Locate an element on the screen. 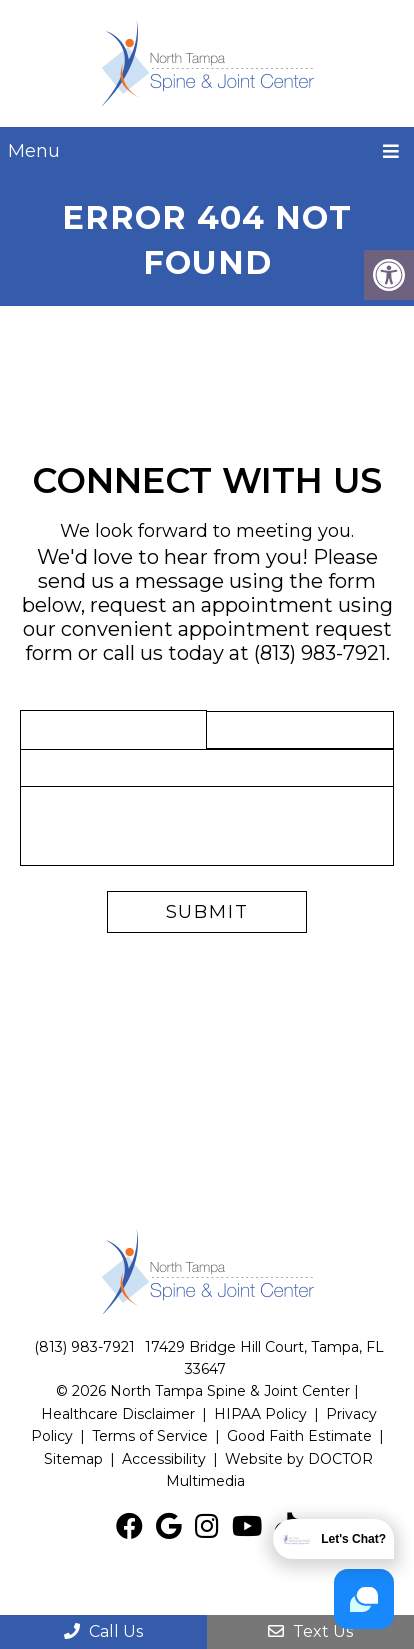  Good Faith Estimate is located at coordinates (299, 1436).